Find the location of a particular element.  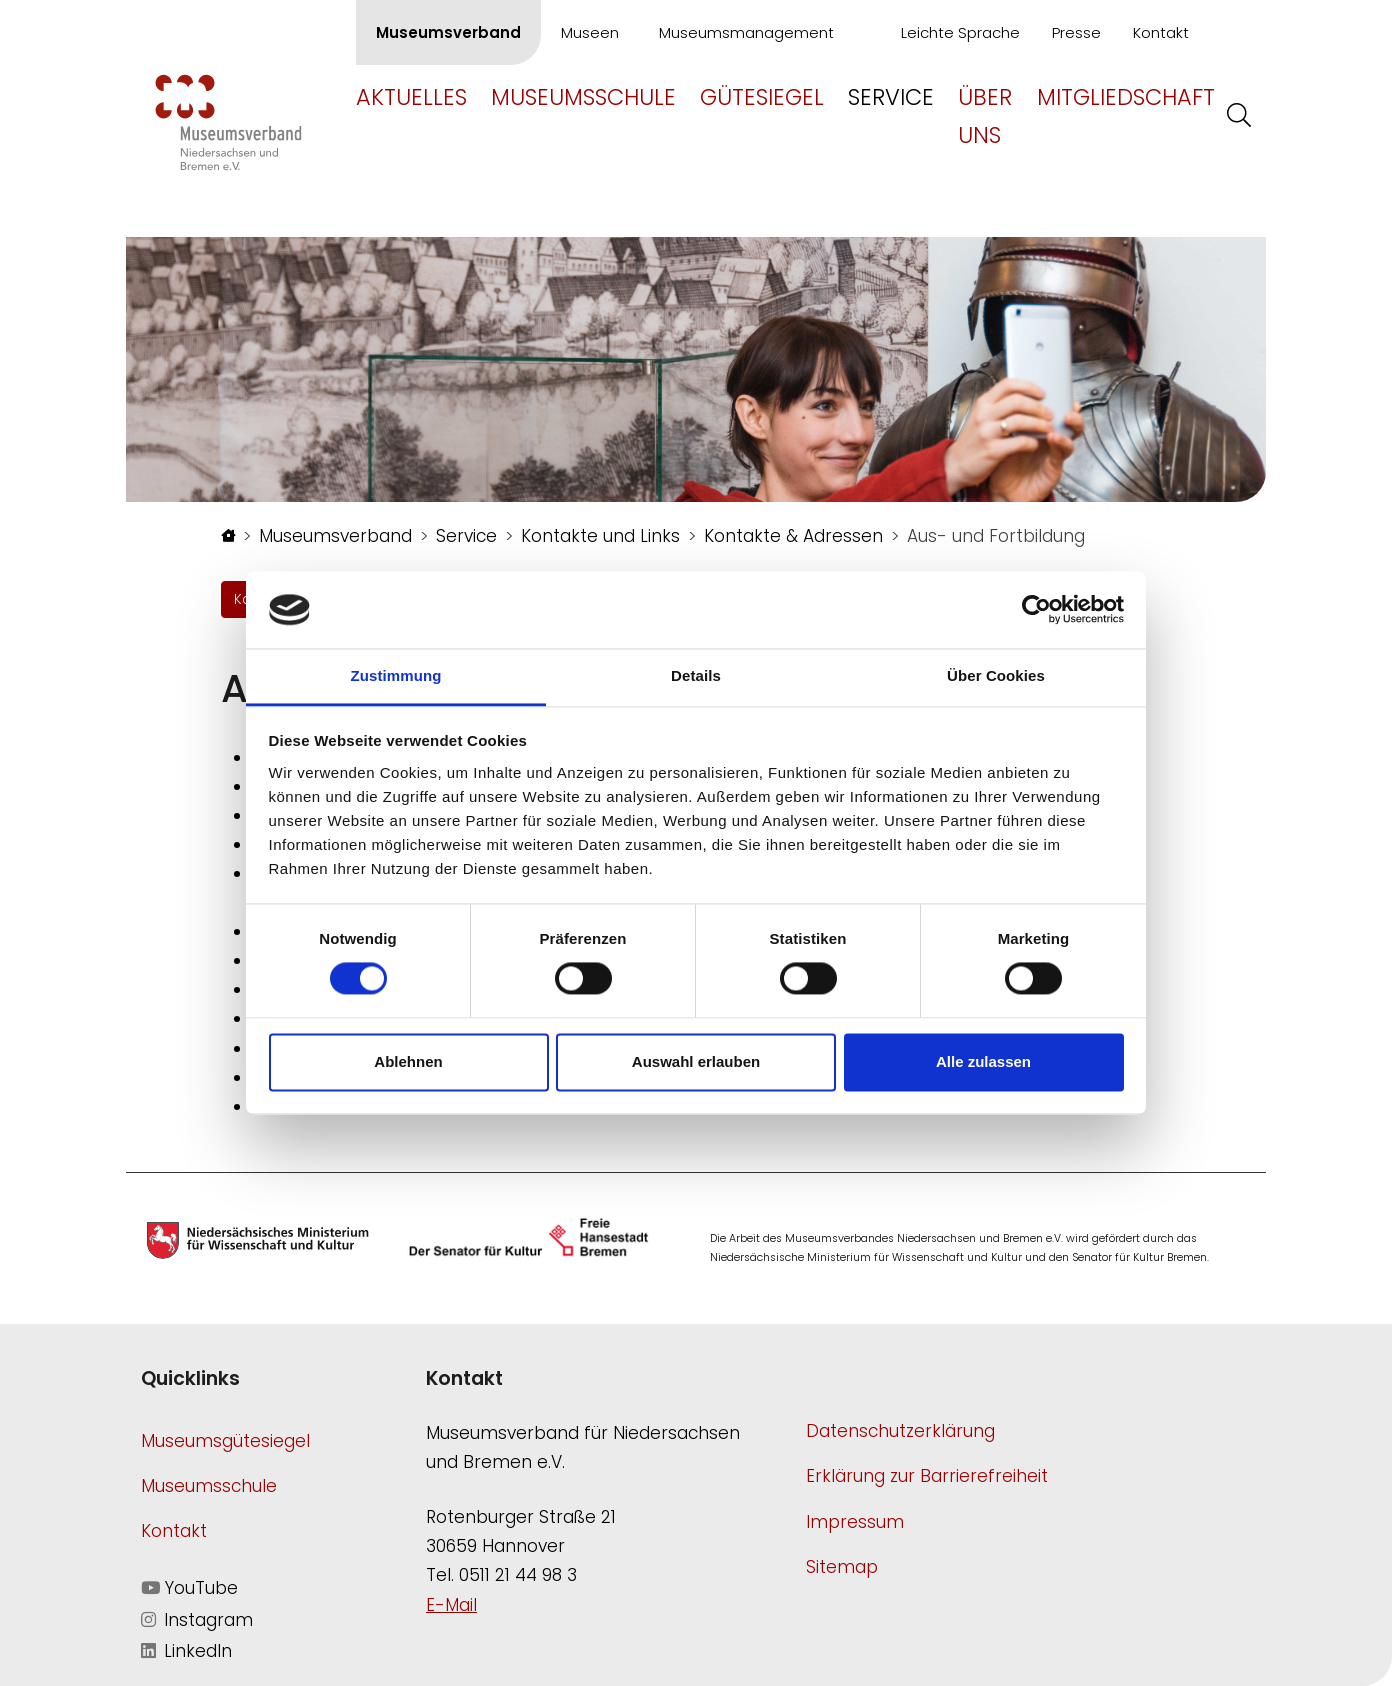

Über Cookies [tab] is located at coordinates (996, 675).